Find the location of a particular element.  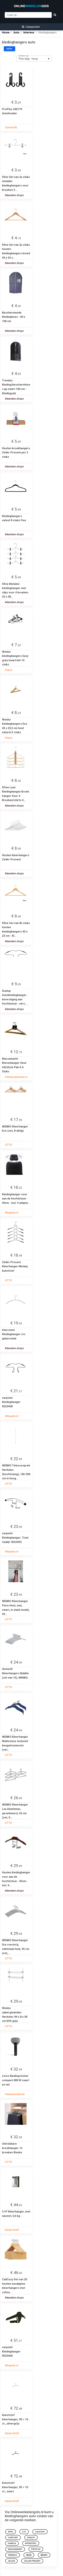

WENK is located at coordinates (29, 2555).